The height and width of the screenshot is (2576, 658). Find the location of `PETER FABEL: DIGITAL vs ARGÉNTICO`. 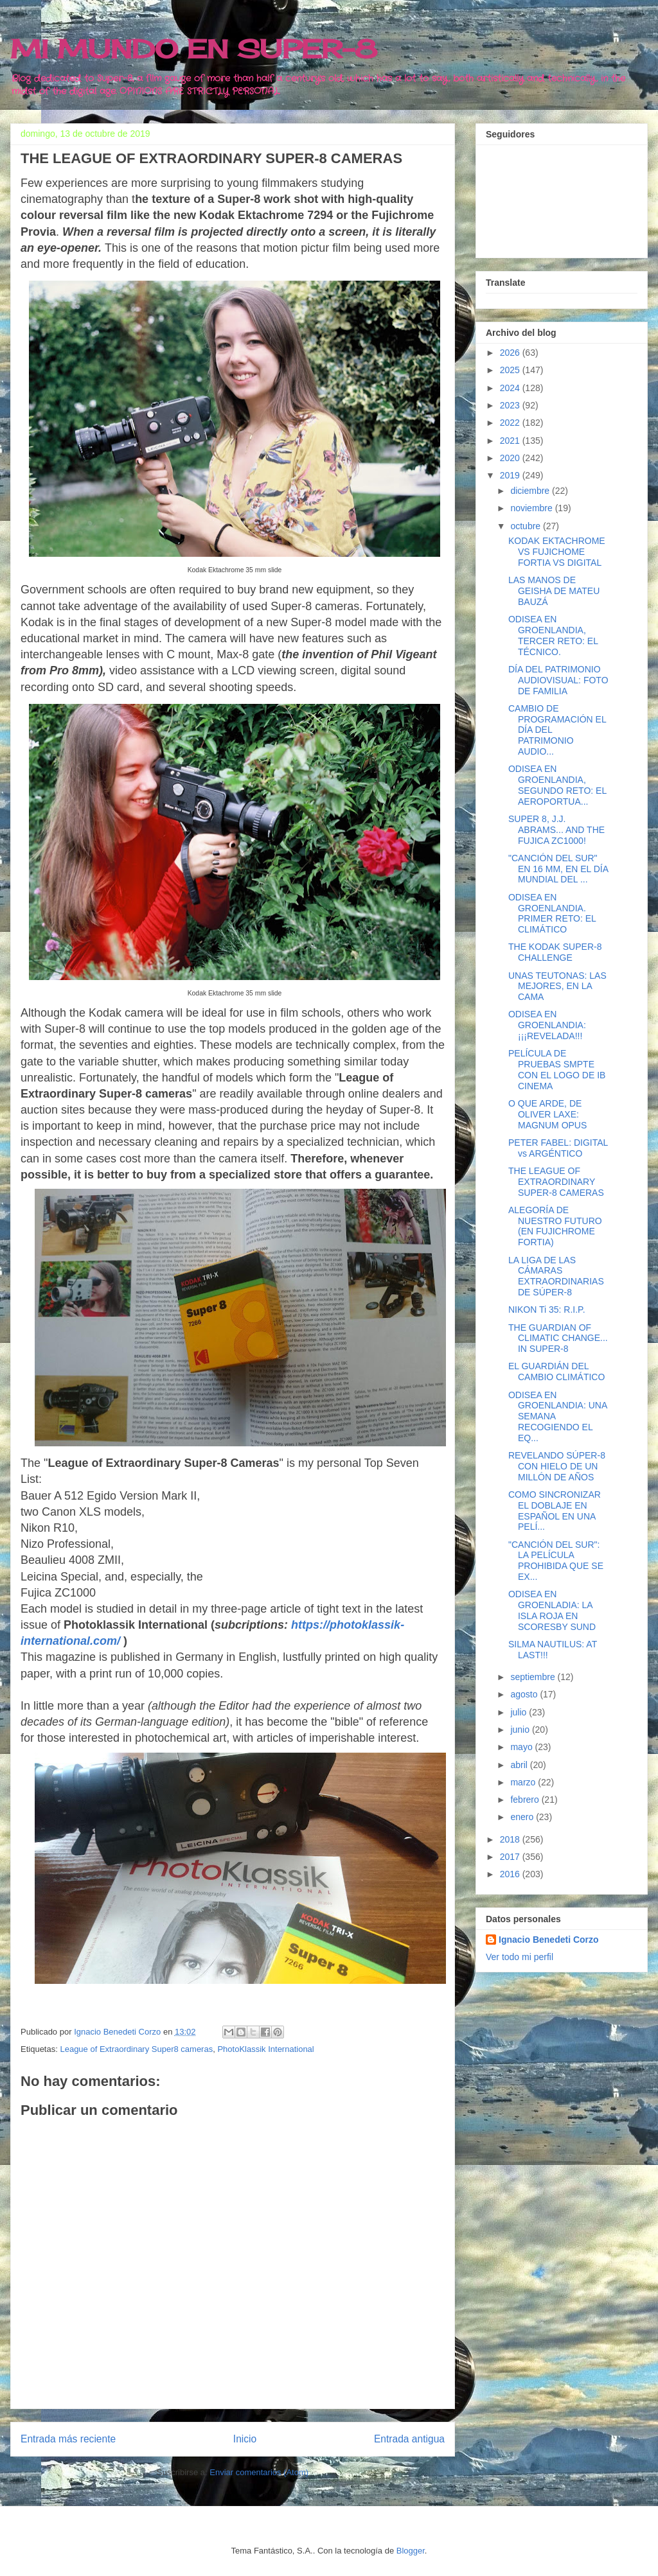

PETER FABEL: DIGITAL vs ARGÉNTICO is located at coordinates (558, 1148).